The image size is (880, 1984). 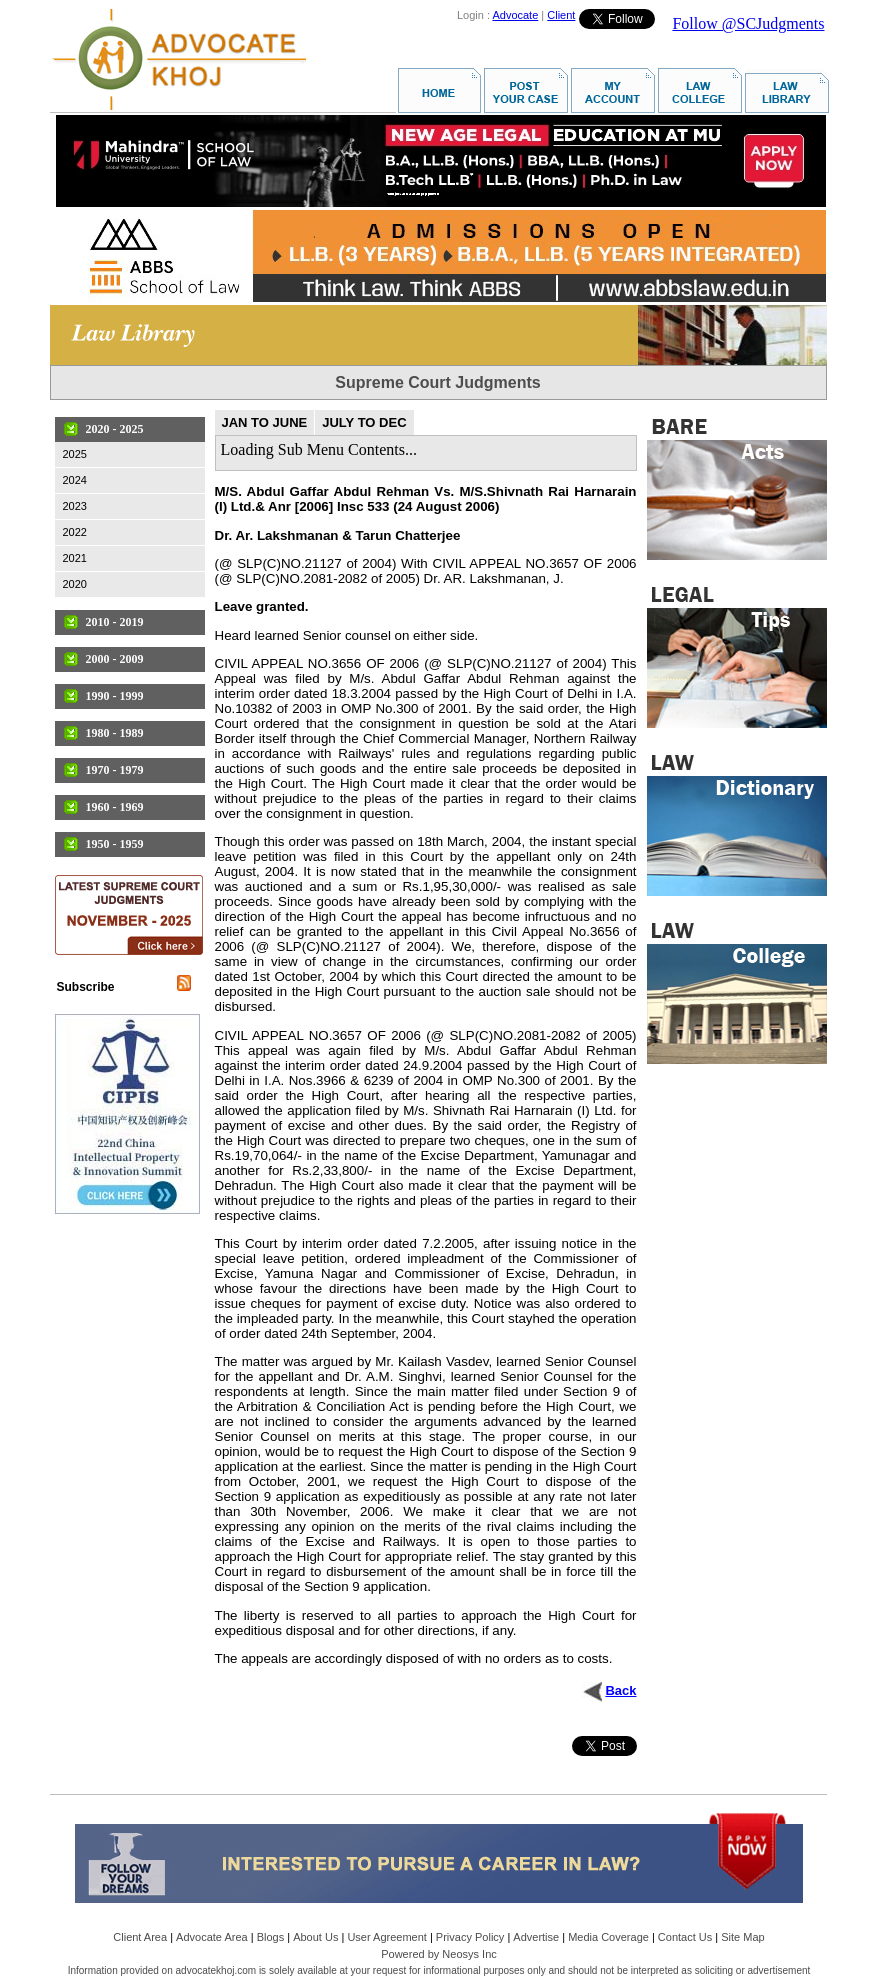 I want to click on About Us, so click(x=315, y=1937).